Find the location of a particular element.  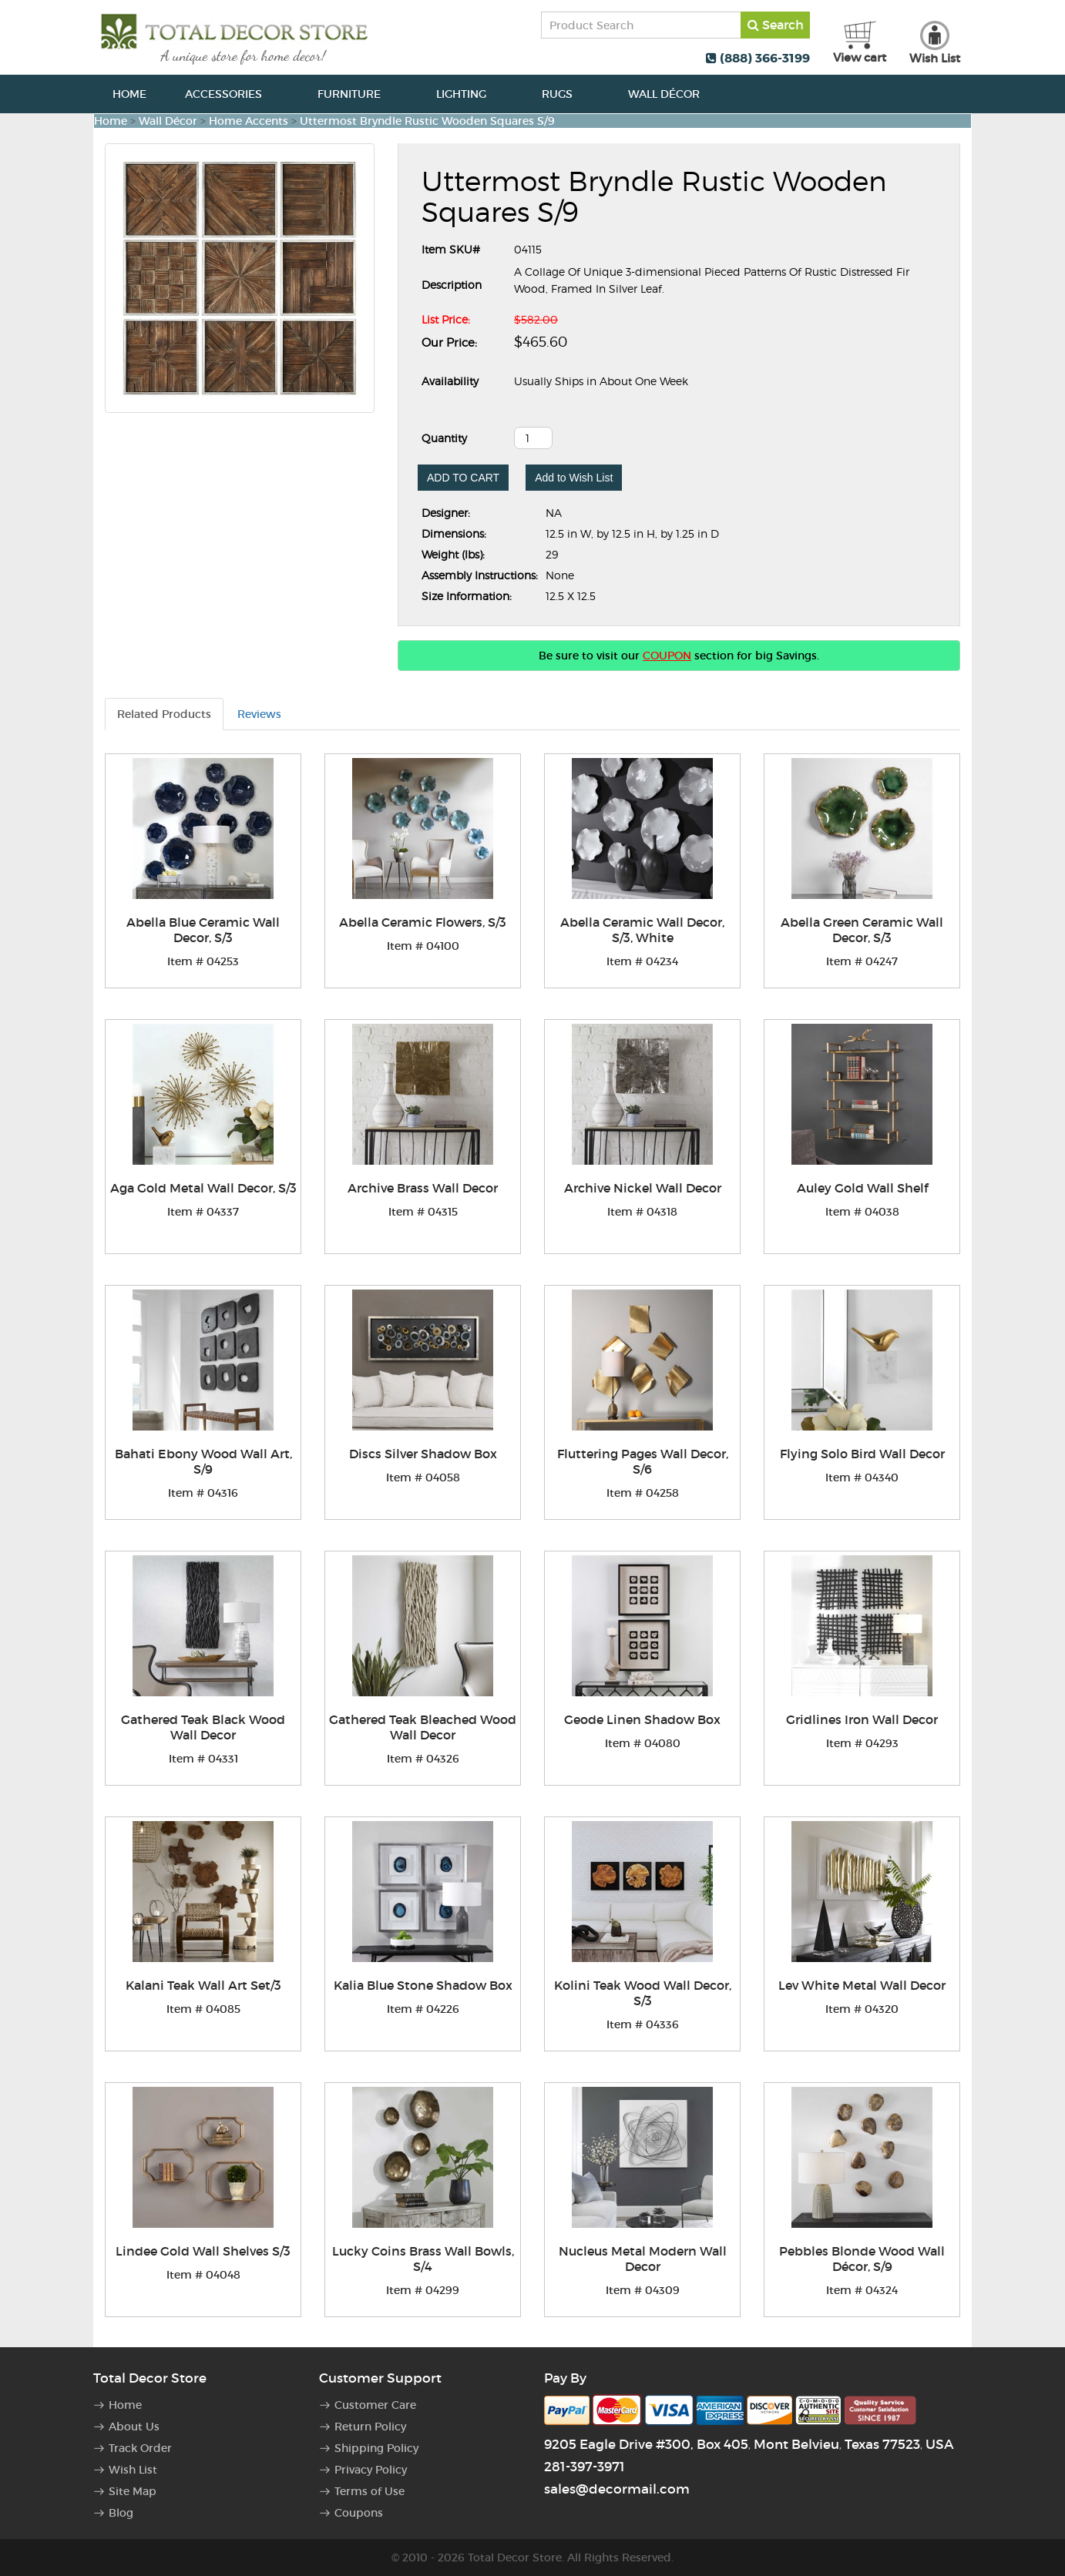

Terms of Use is located at coordinates (369, 2491).